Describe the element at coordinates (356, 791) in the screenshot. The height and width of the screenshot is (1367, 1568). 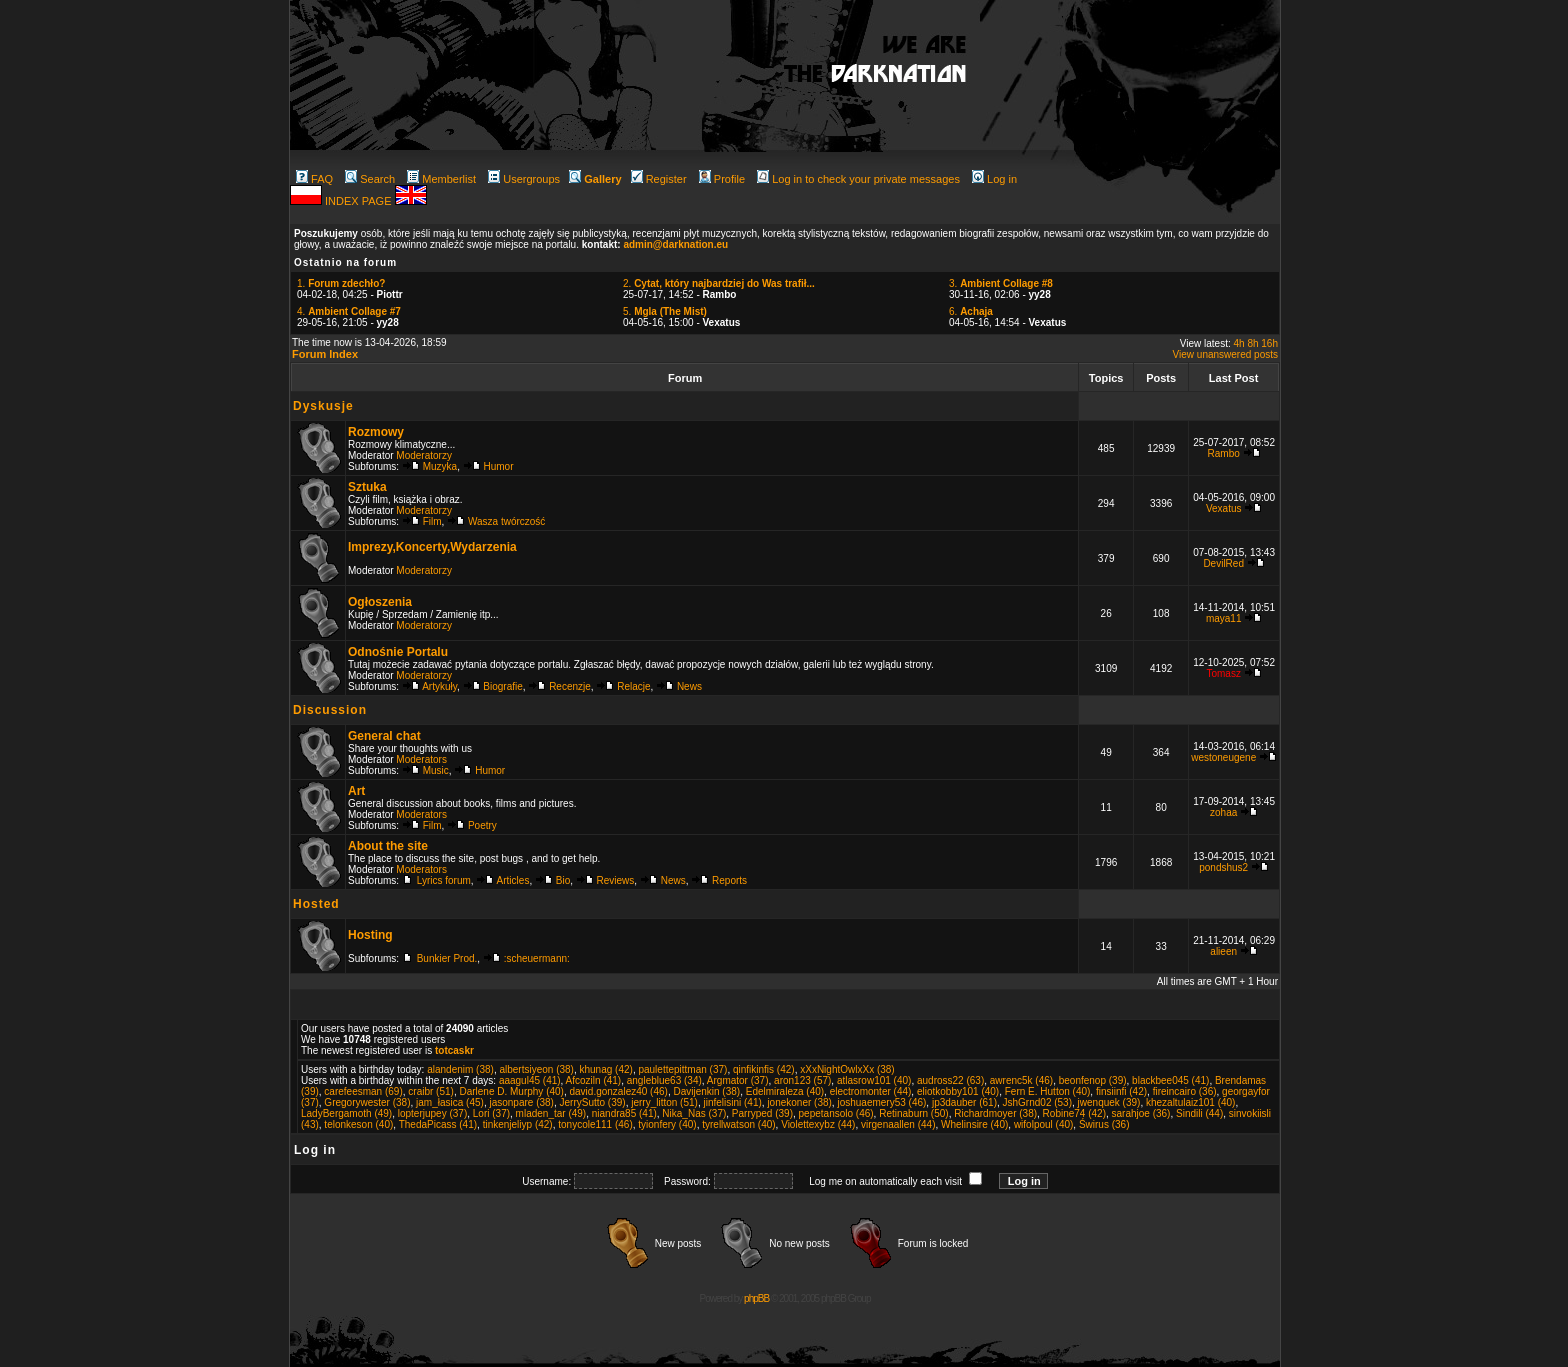
I see `Art` at that location.